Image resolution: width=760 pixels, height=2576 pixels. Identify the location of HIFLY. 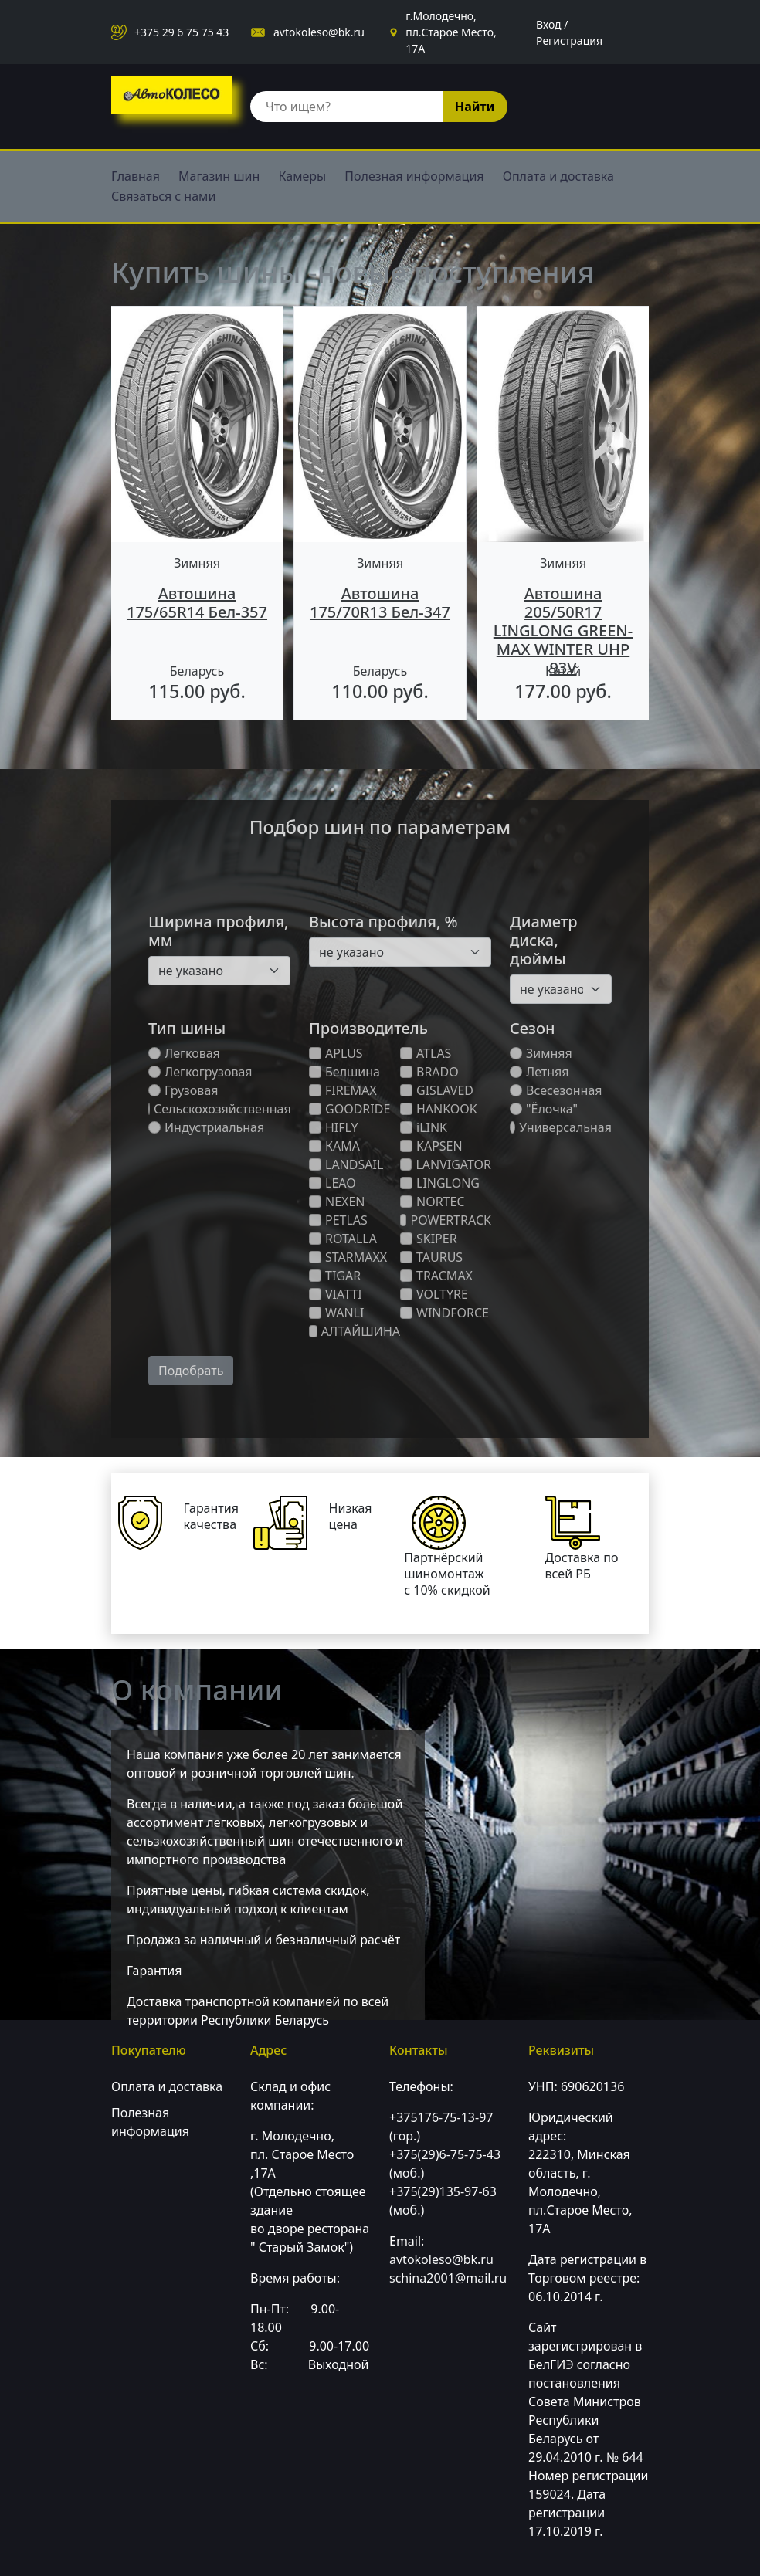
(333, 1127).